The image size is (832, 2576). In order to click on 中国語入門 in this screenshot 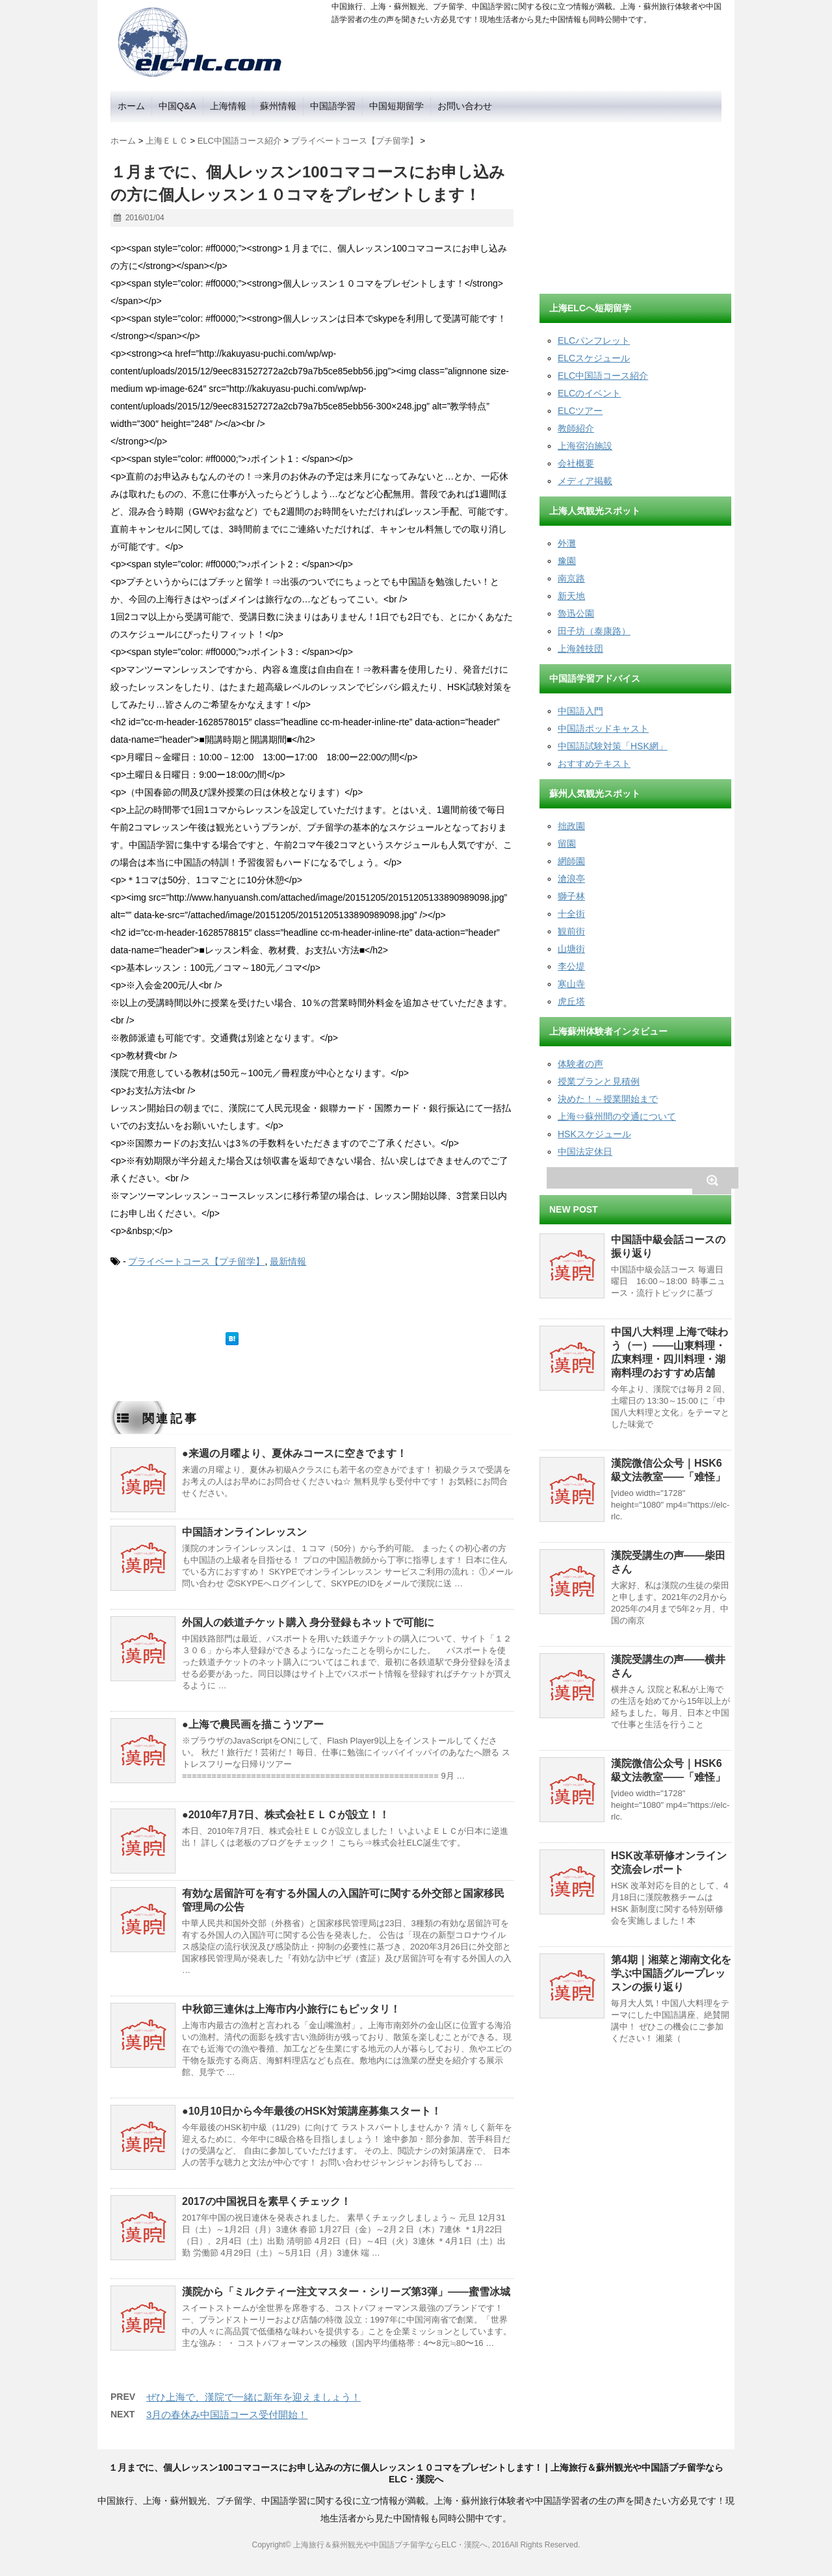, I will do `click(580, 711)`.